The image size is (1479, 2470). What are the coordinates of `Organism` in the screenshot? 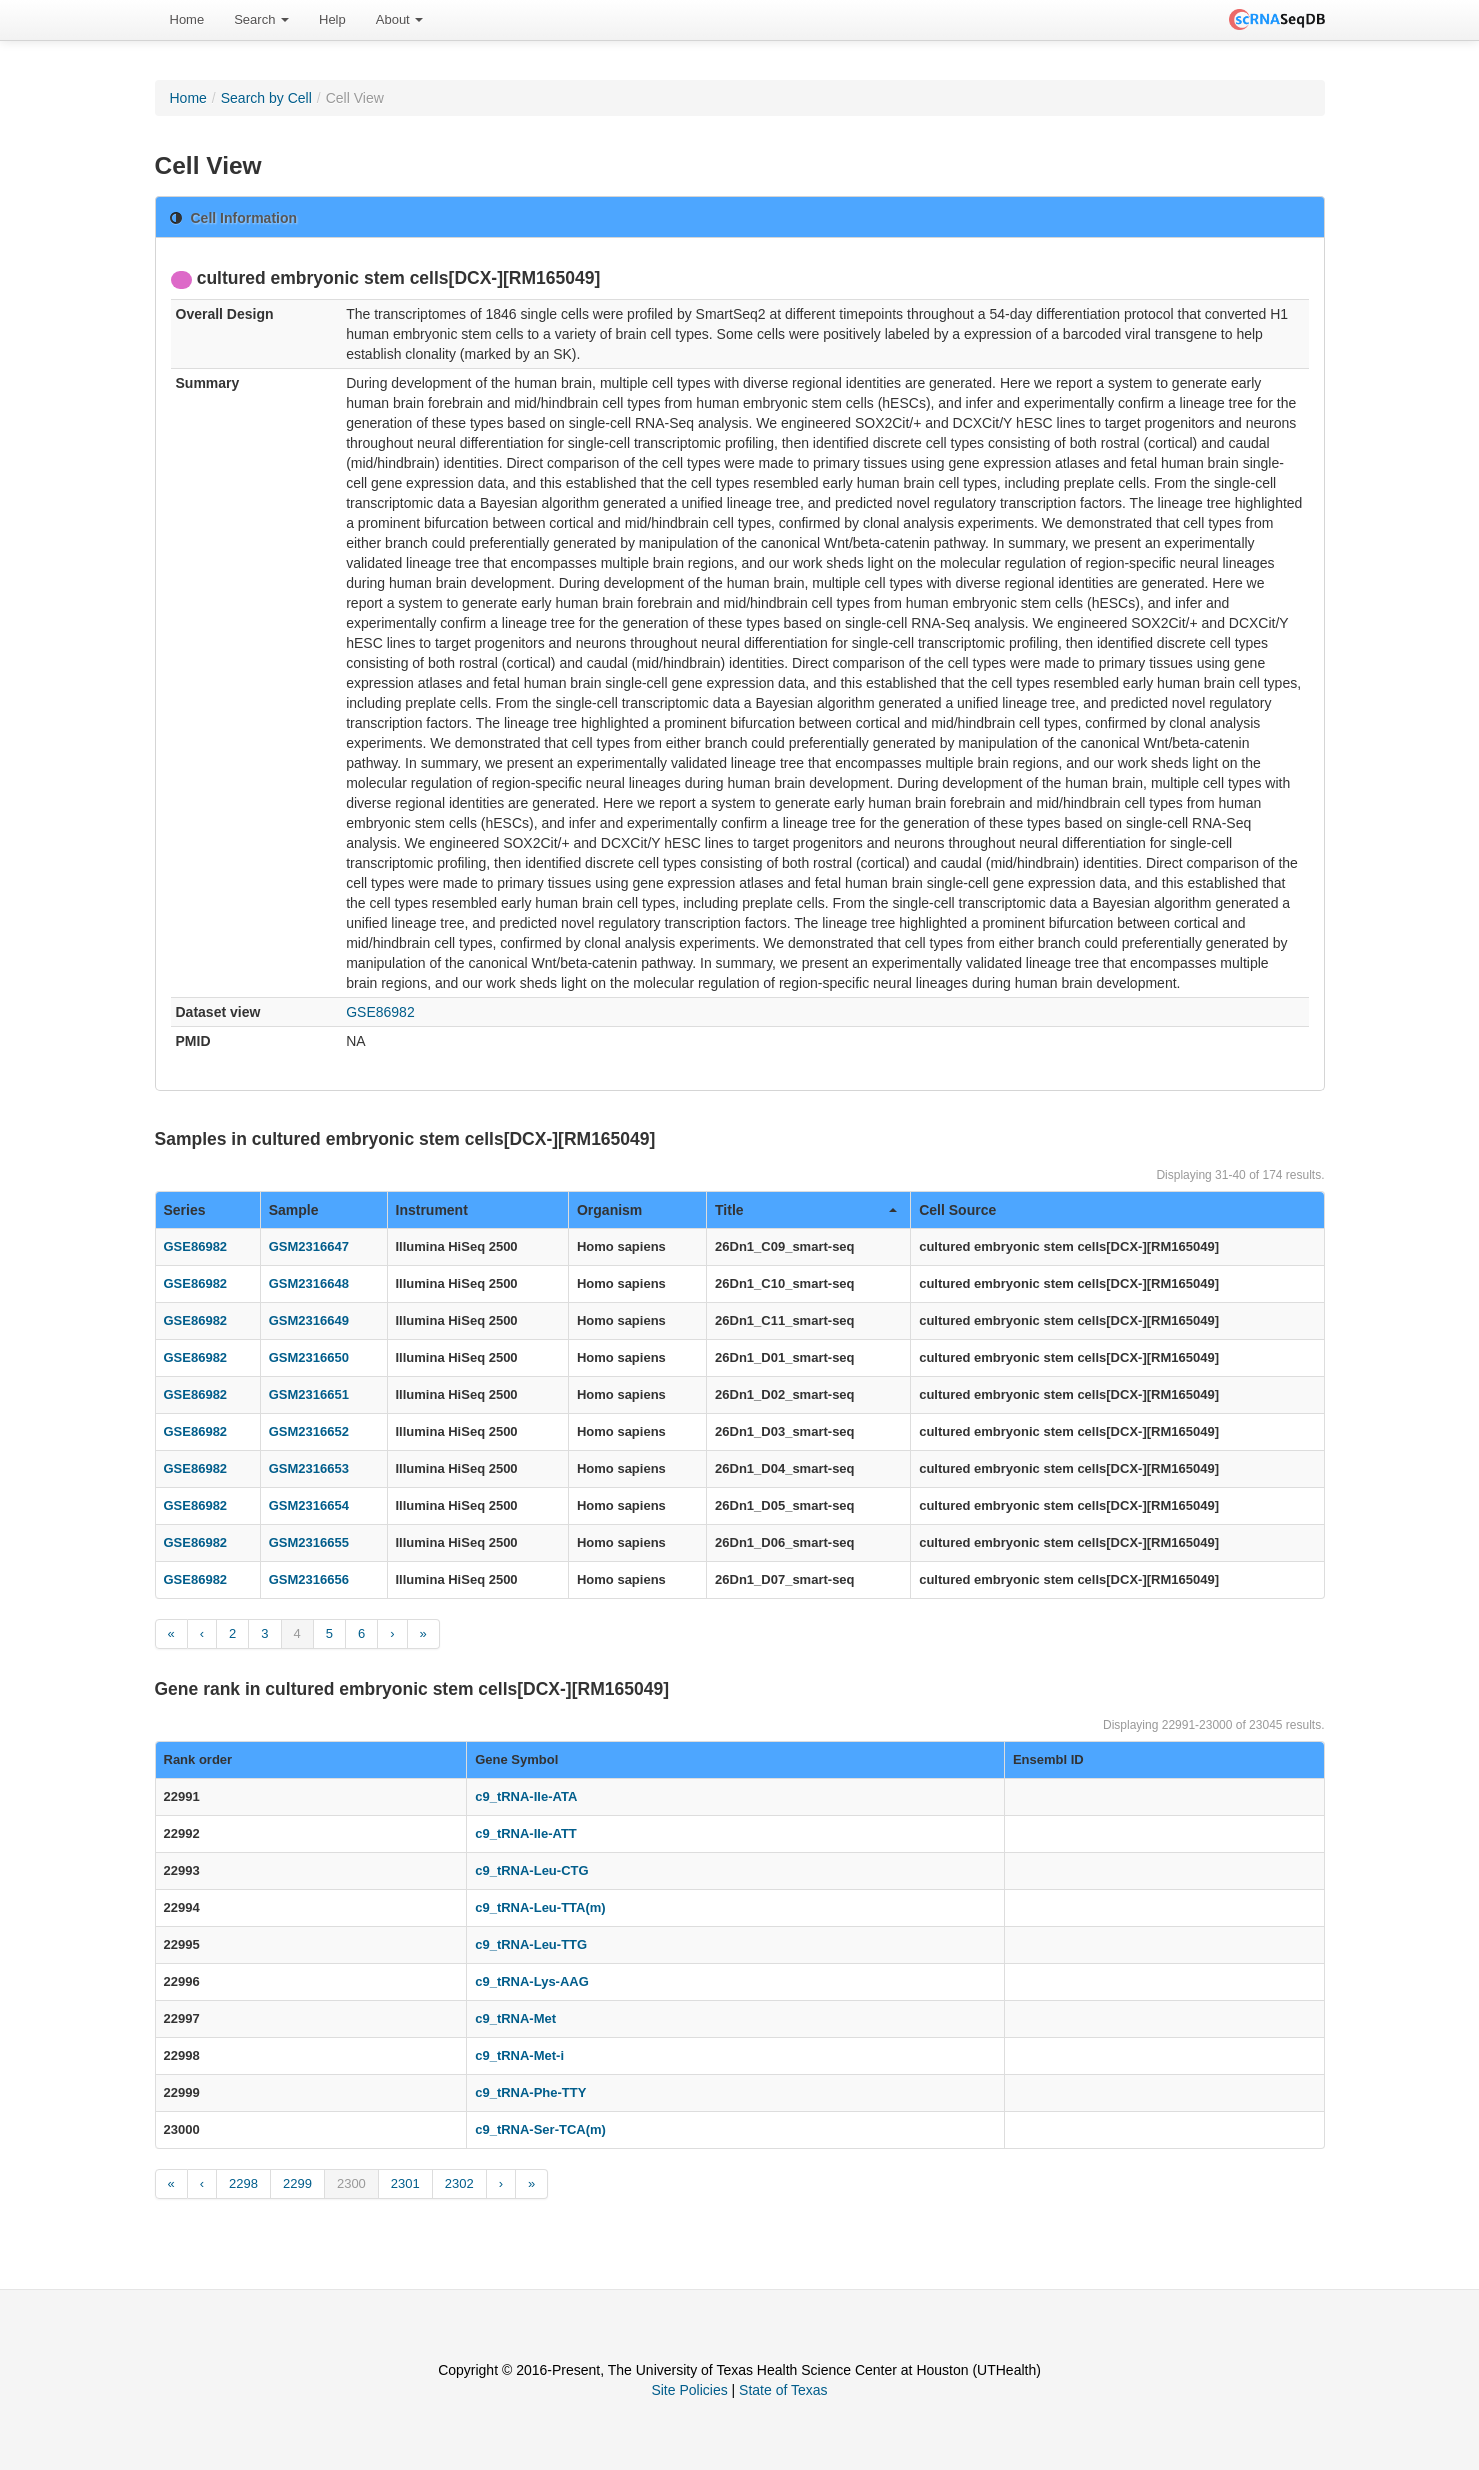 It's located at (609, 1210).